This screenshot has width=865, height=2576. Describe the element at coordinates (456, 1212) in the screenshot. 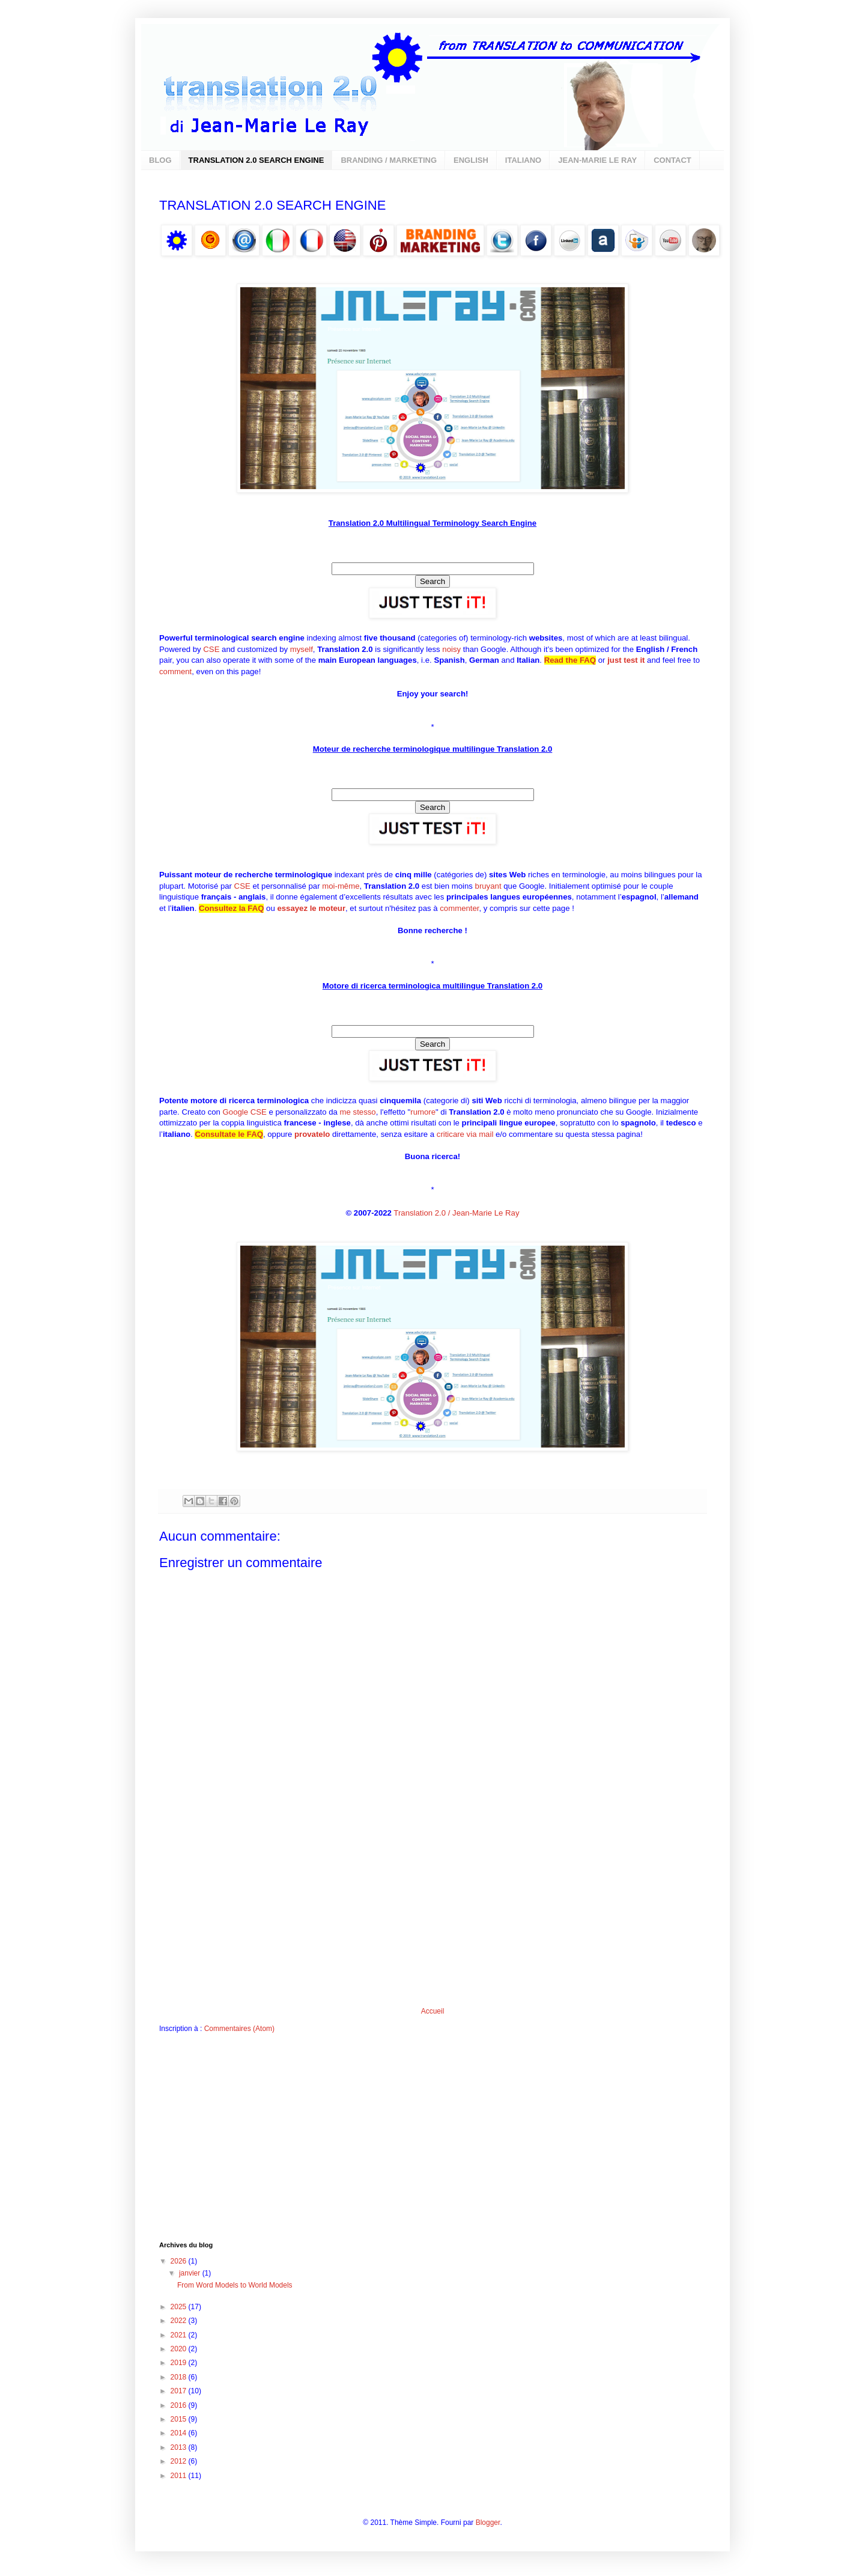

I see `Translation 2.0 / Jean-Marie Le Ray` at that location.